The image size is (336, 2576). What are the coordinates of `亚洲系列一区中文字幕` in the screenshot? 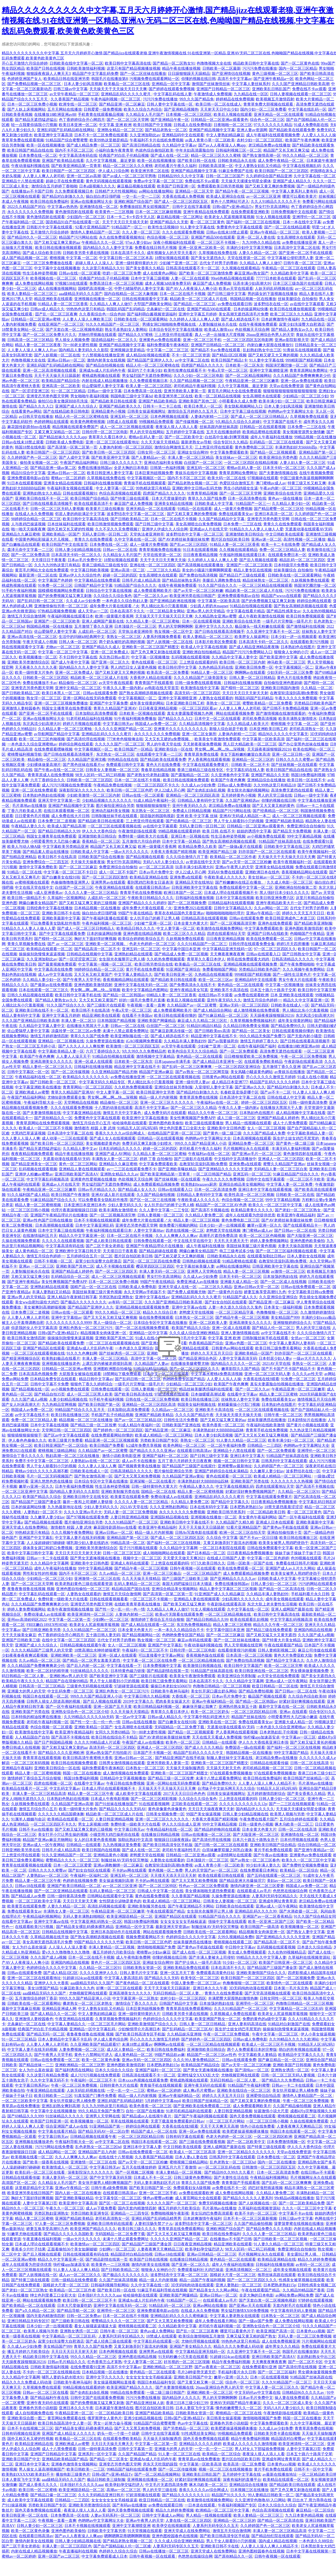 It's located at (97, 2454).